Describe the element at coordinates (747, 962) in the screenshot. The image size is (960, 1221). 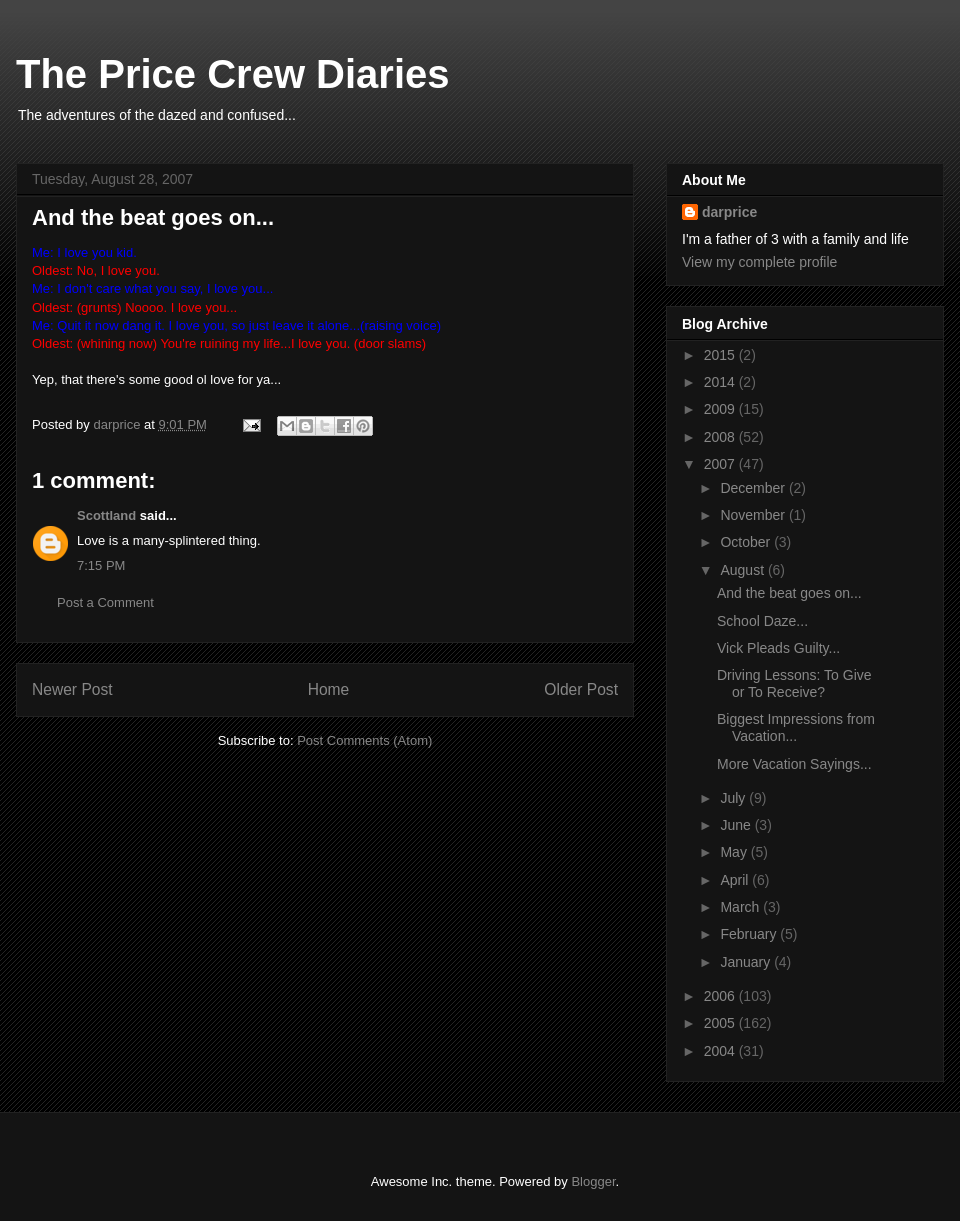
I see `January` at that location.